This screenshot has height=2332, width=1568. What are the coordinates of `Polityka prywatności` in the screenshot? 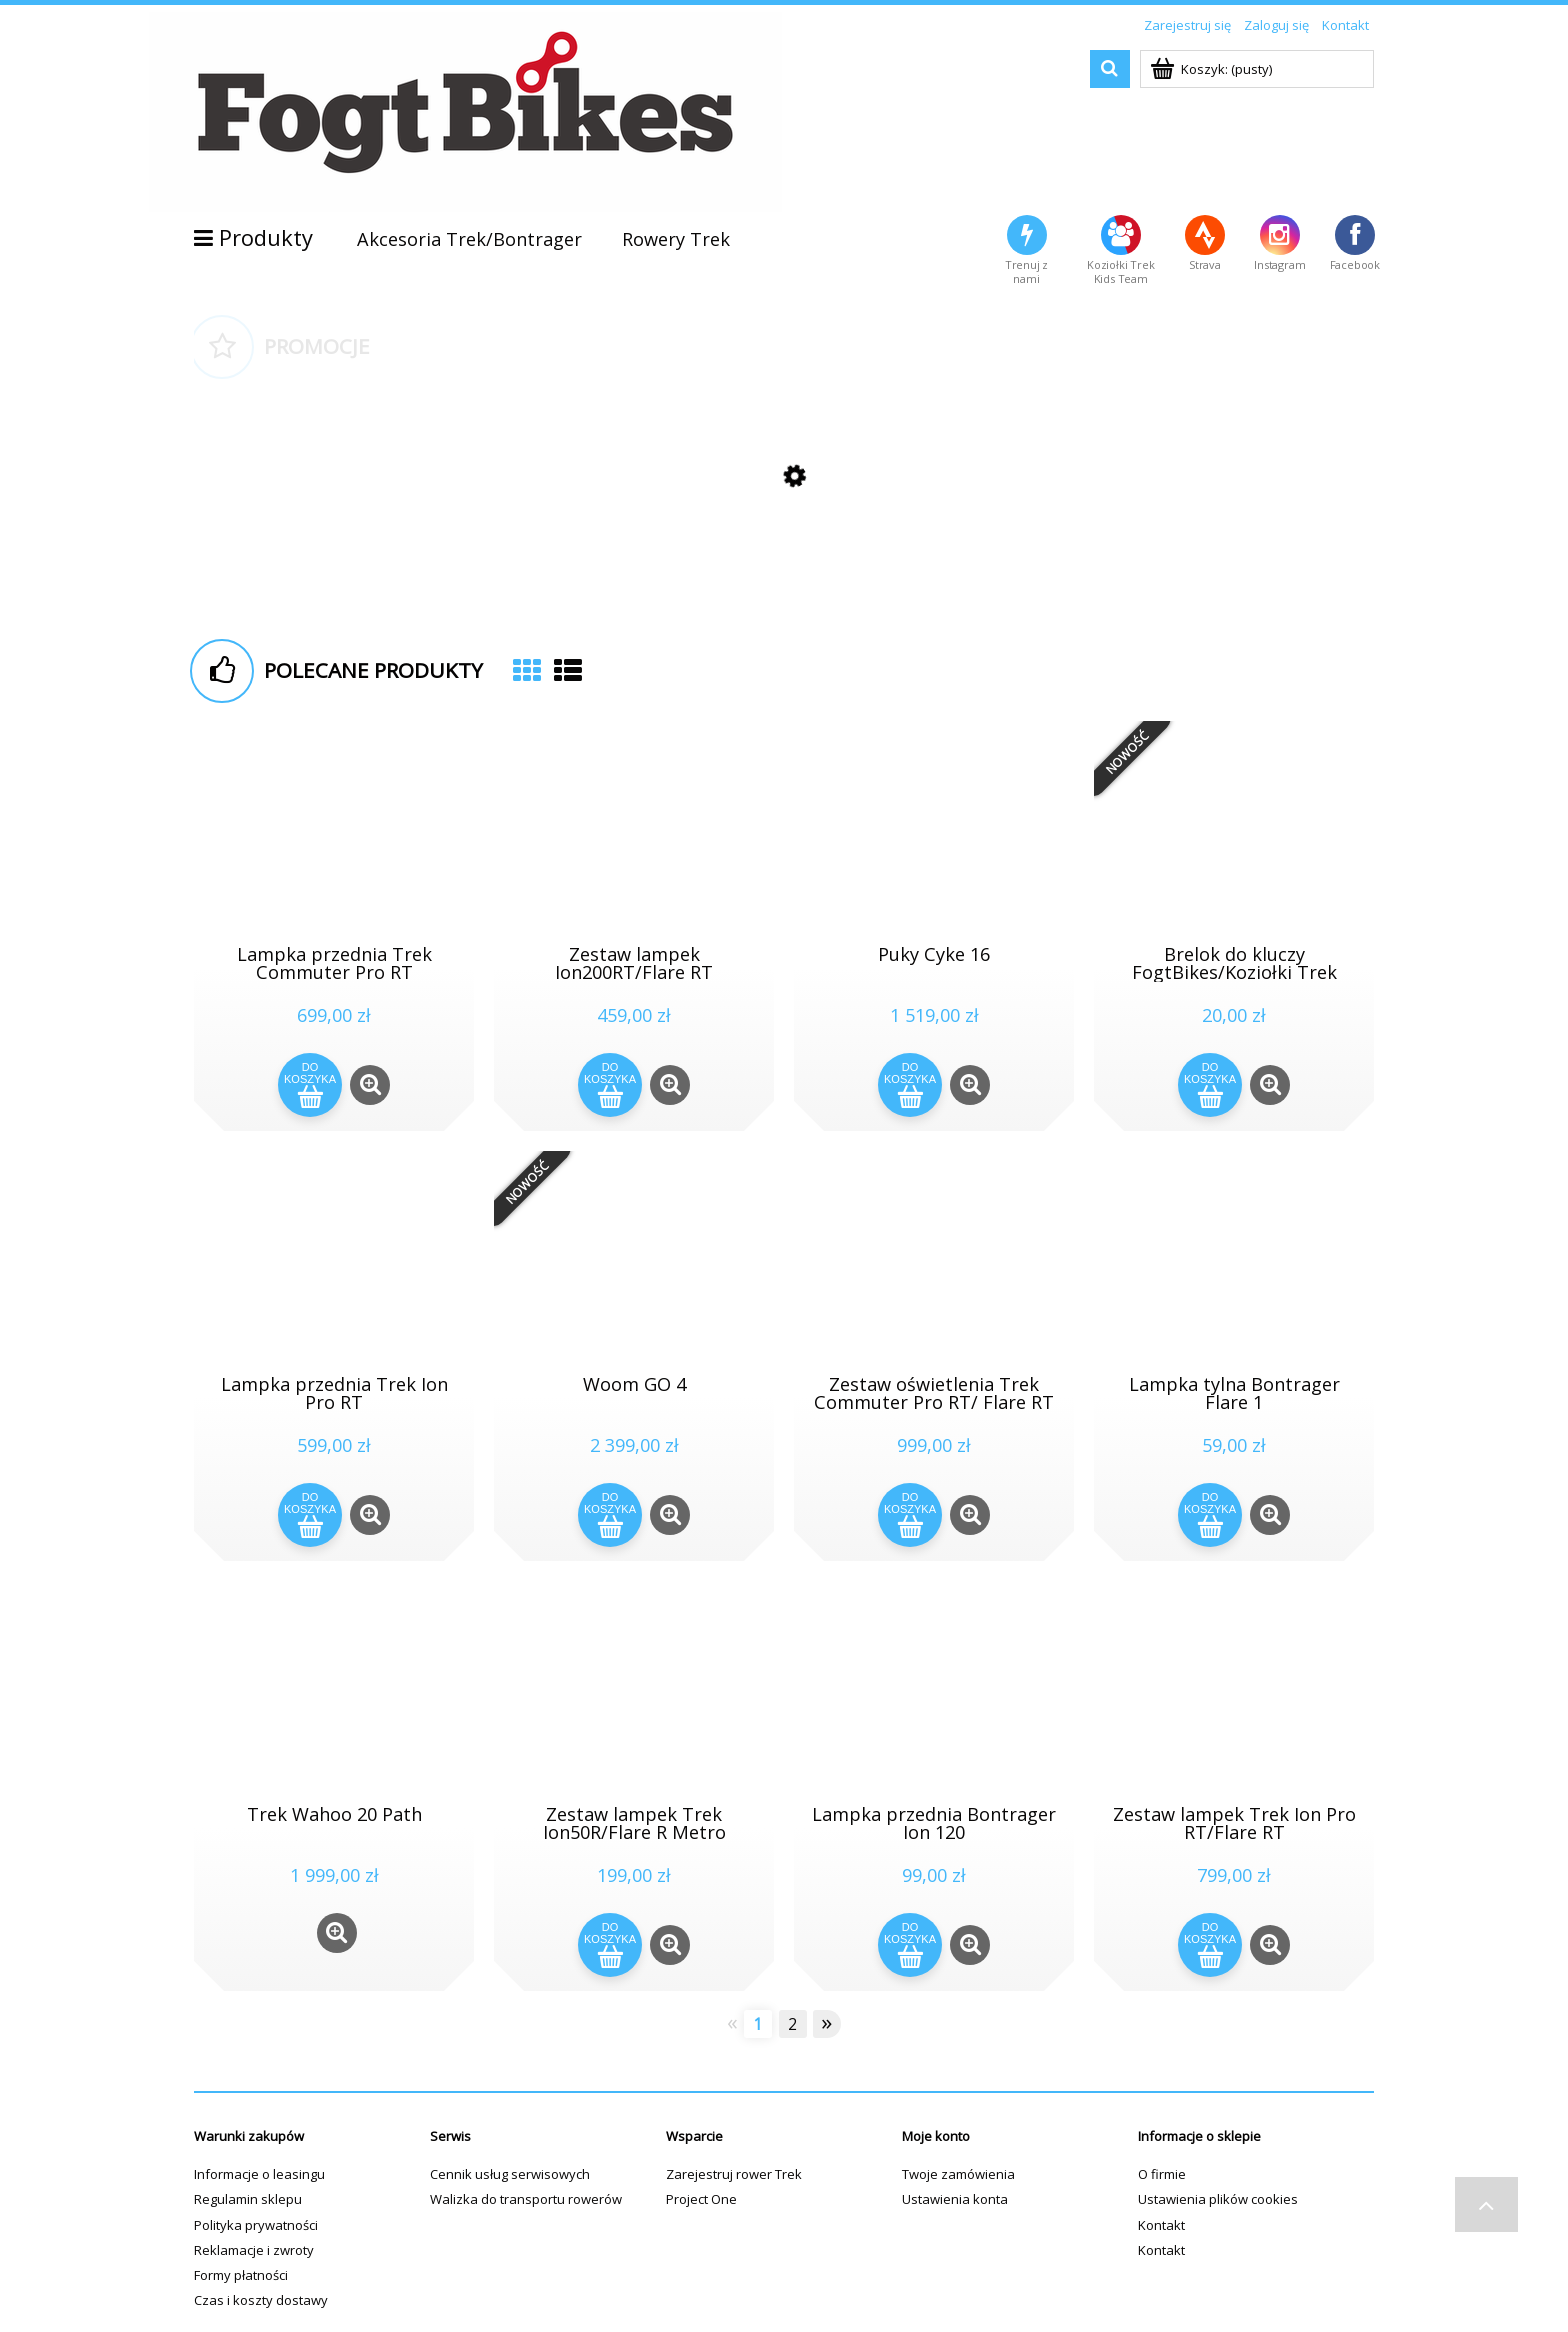 It's located at (256, 2225).